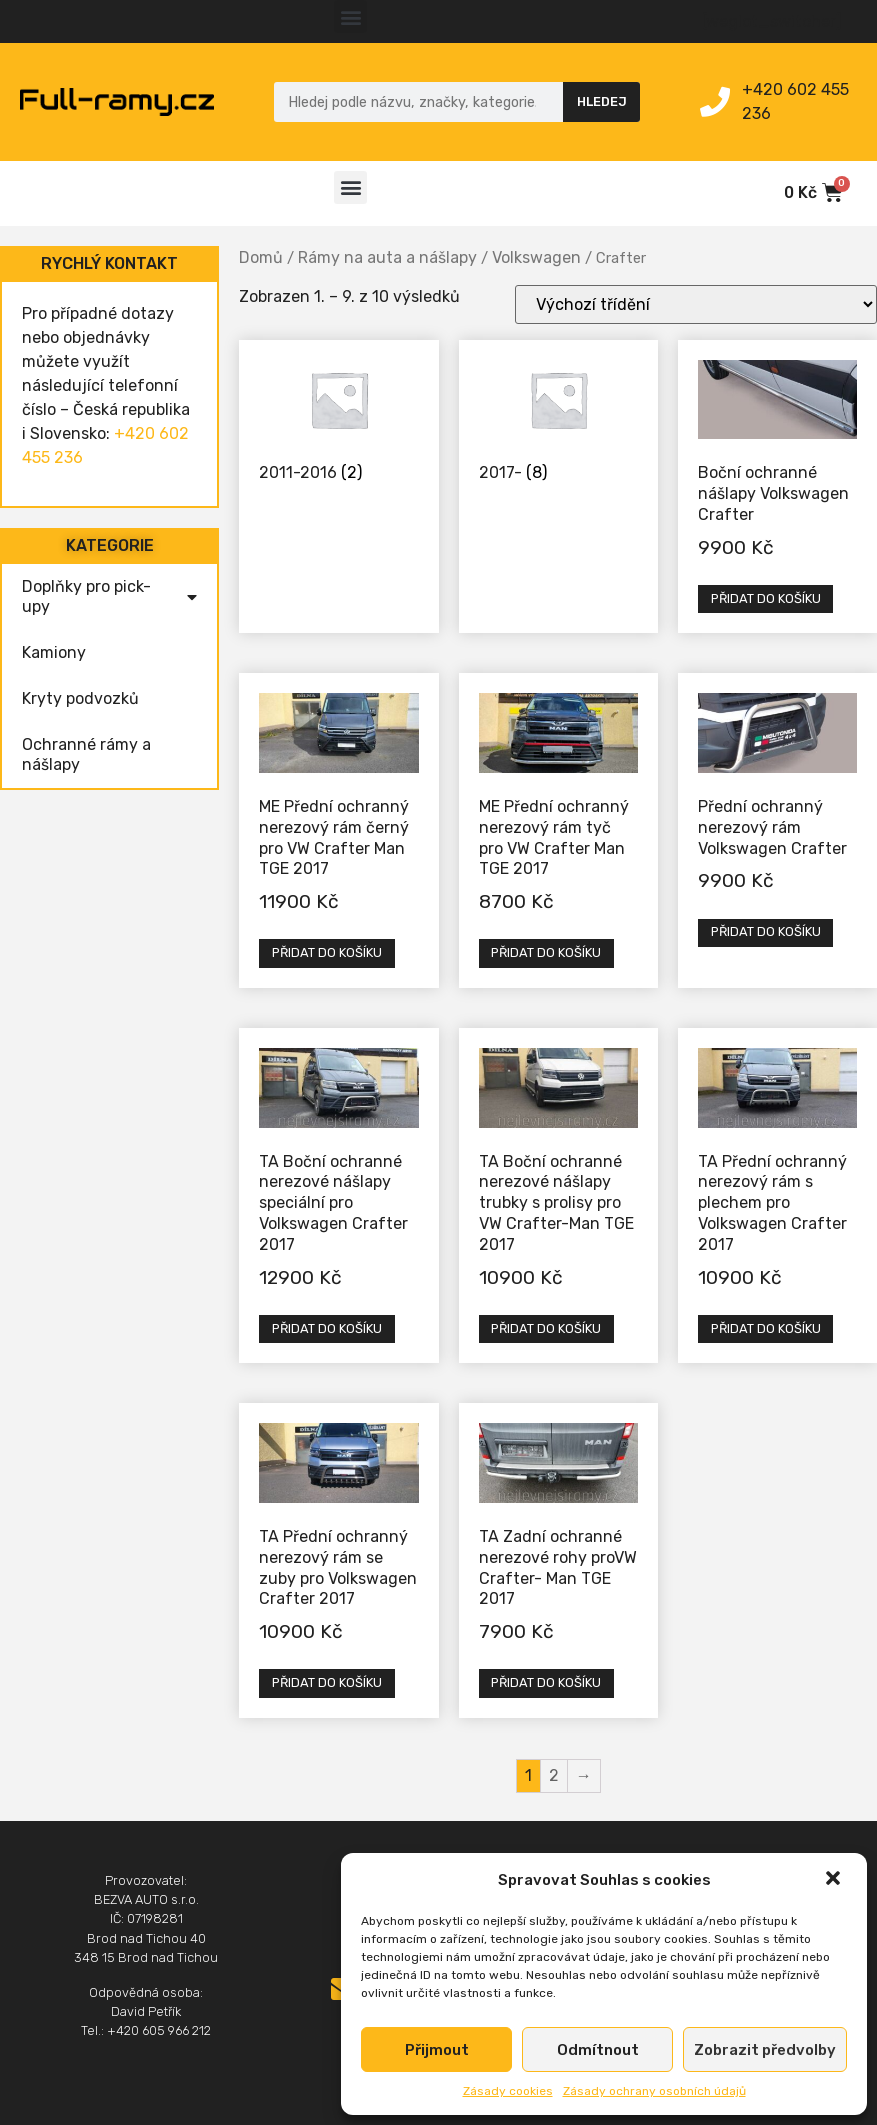  Describe the element at coordinates (54, 652) in the screenshot. I see `Kamiony` at that location.